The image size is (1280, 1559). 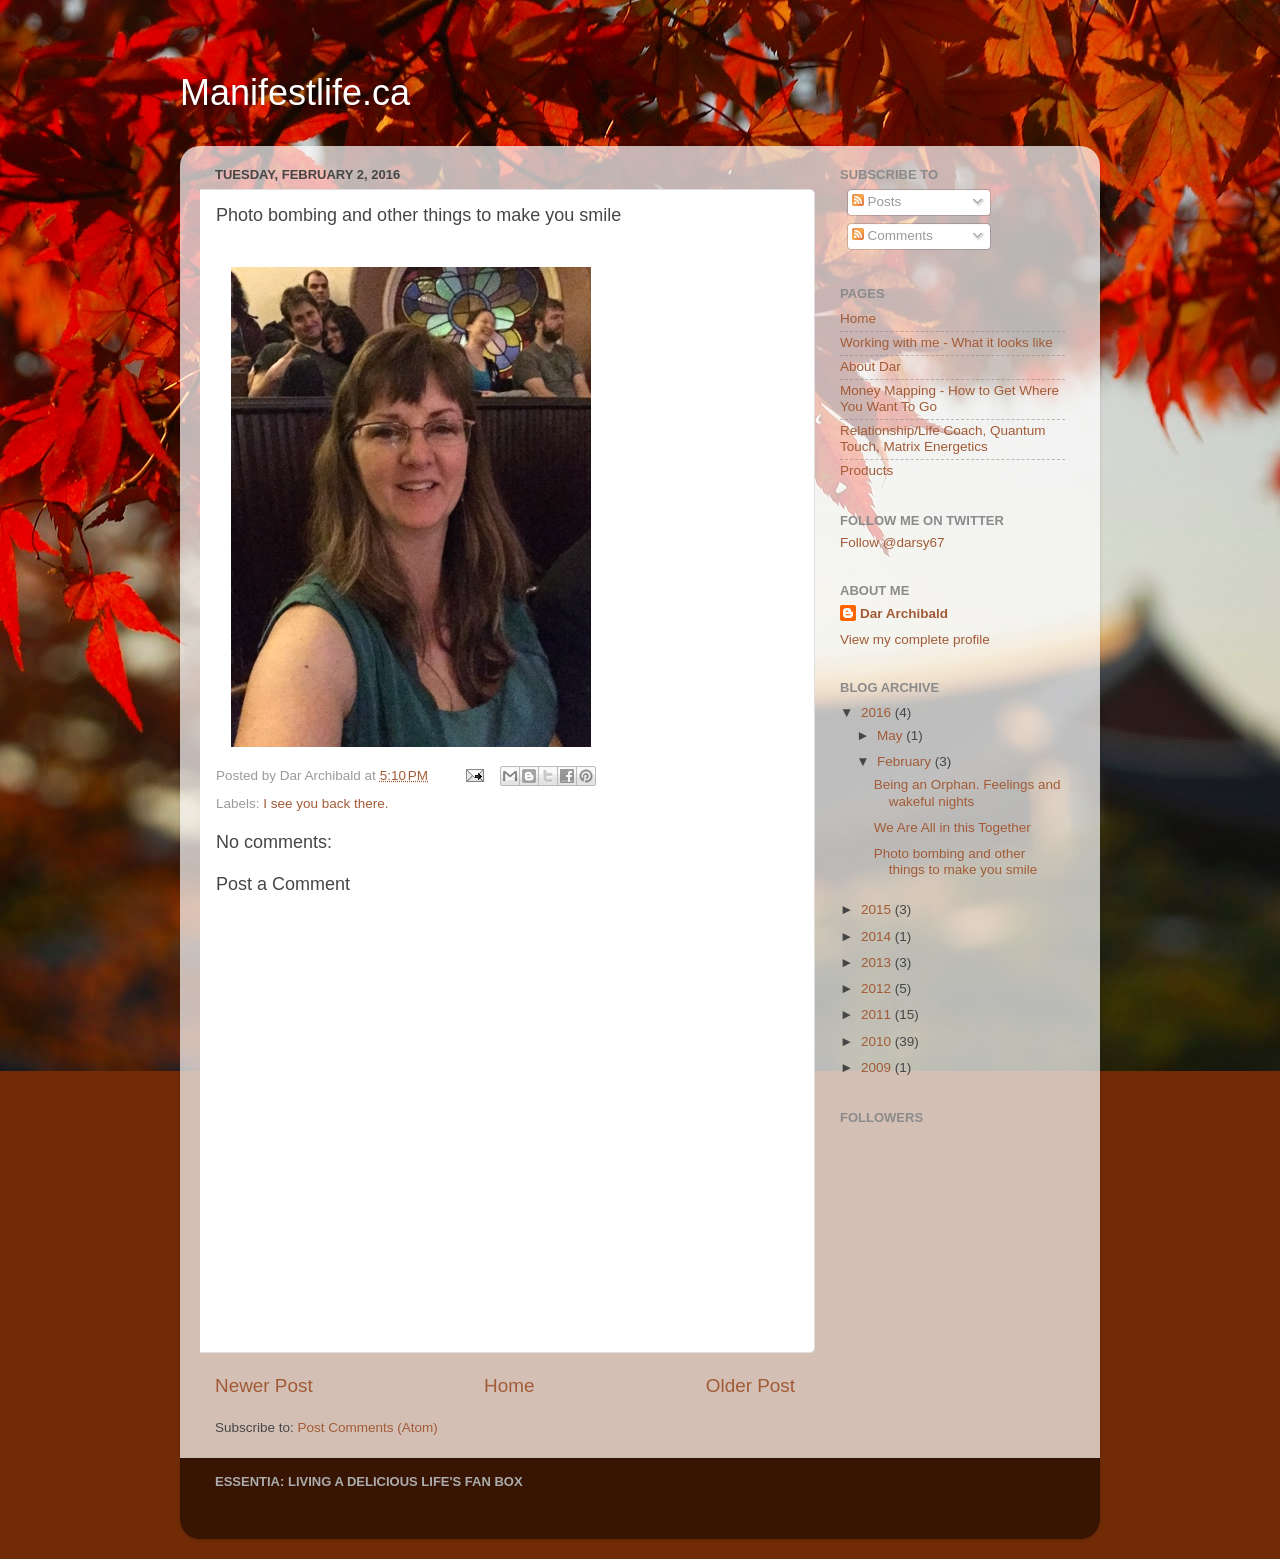 What do you see at coordinates (956, 861) in the screenshot?
I see `Photo bombing and other things to make you smile` at bounding box center [956, 861].